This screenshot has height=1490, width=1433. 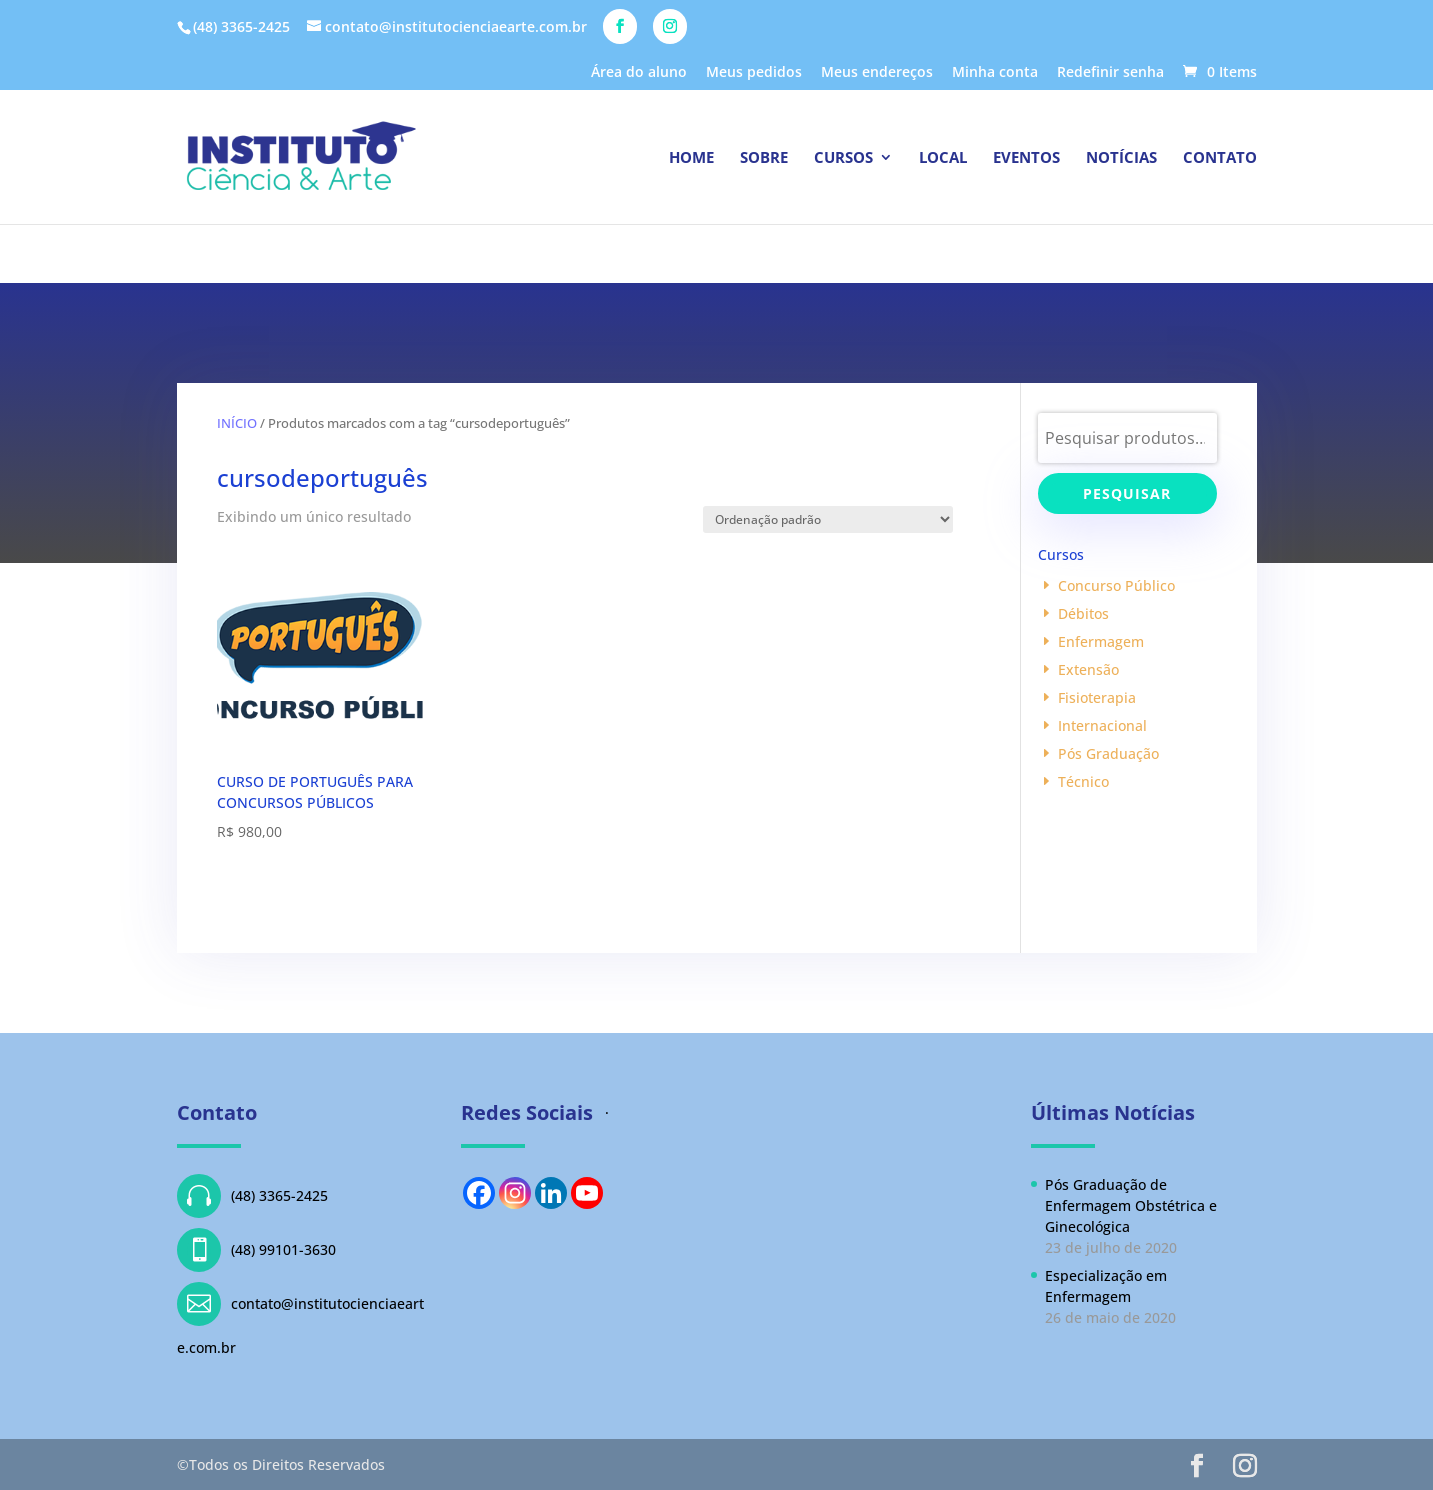 What do you see at coordinates (1121, 158) in the screenshot?
I see `Notícias` at bounding box center [1121, 158].